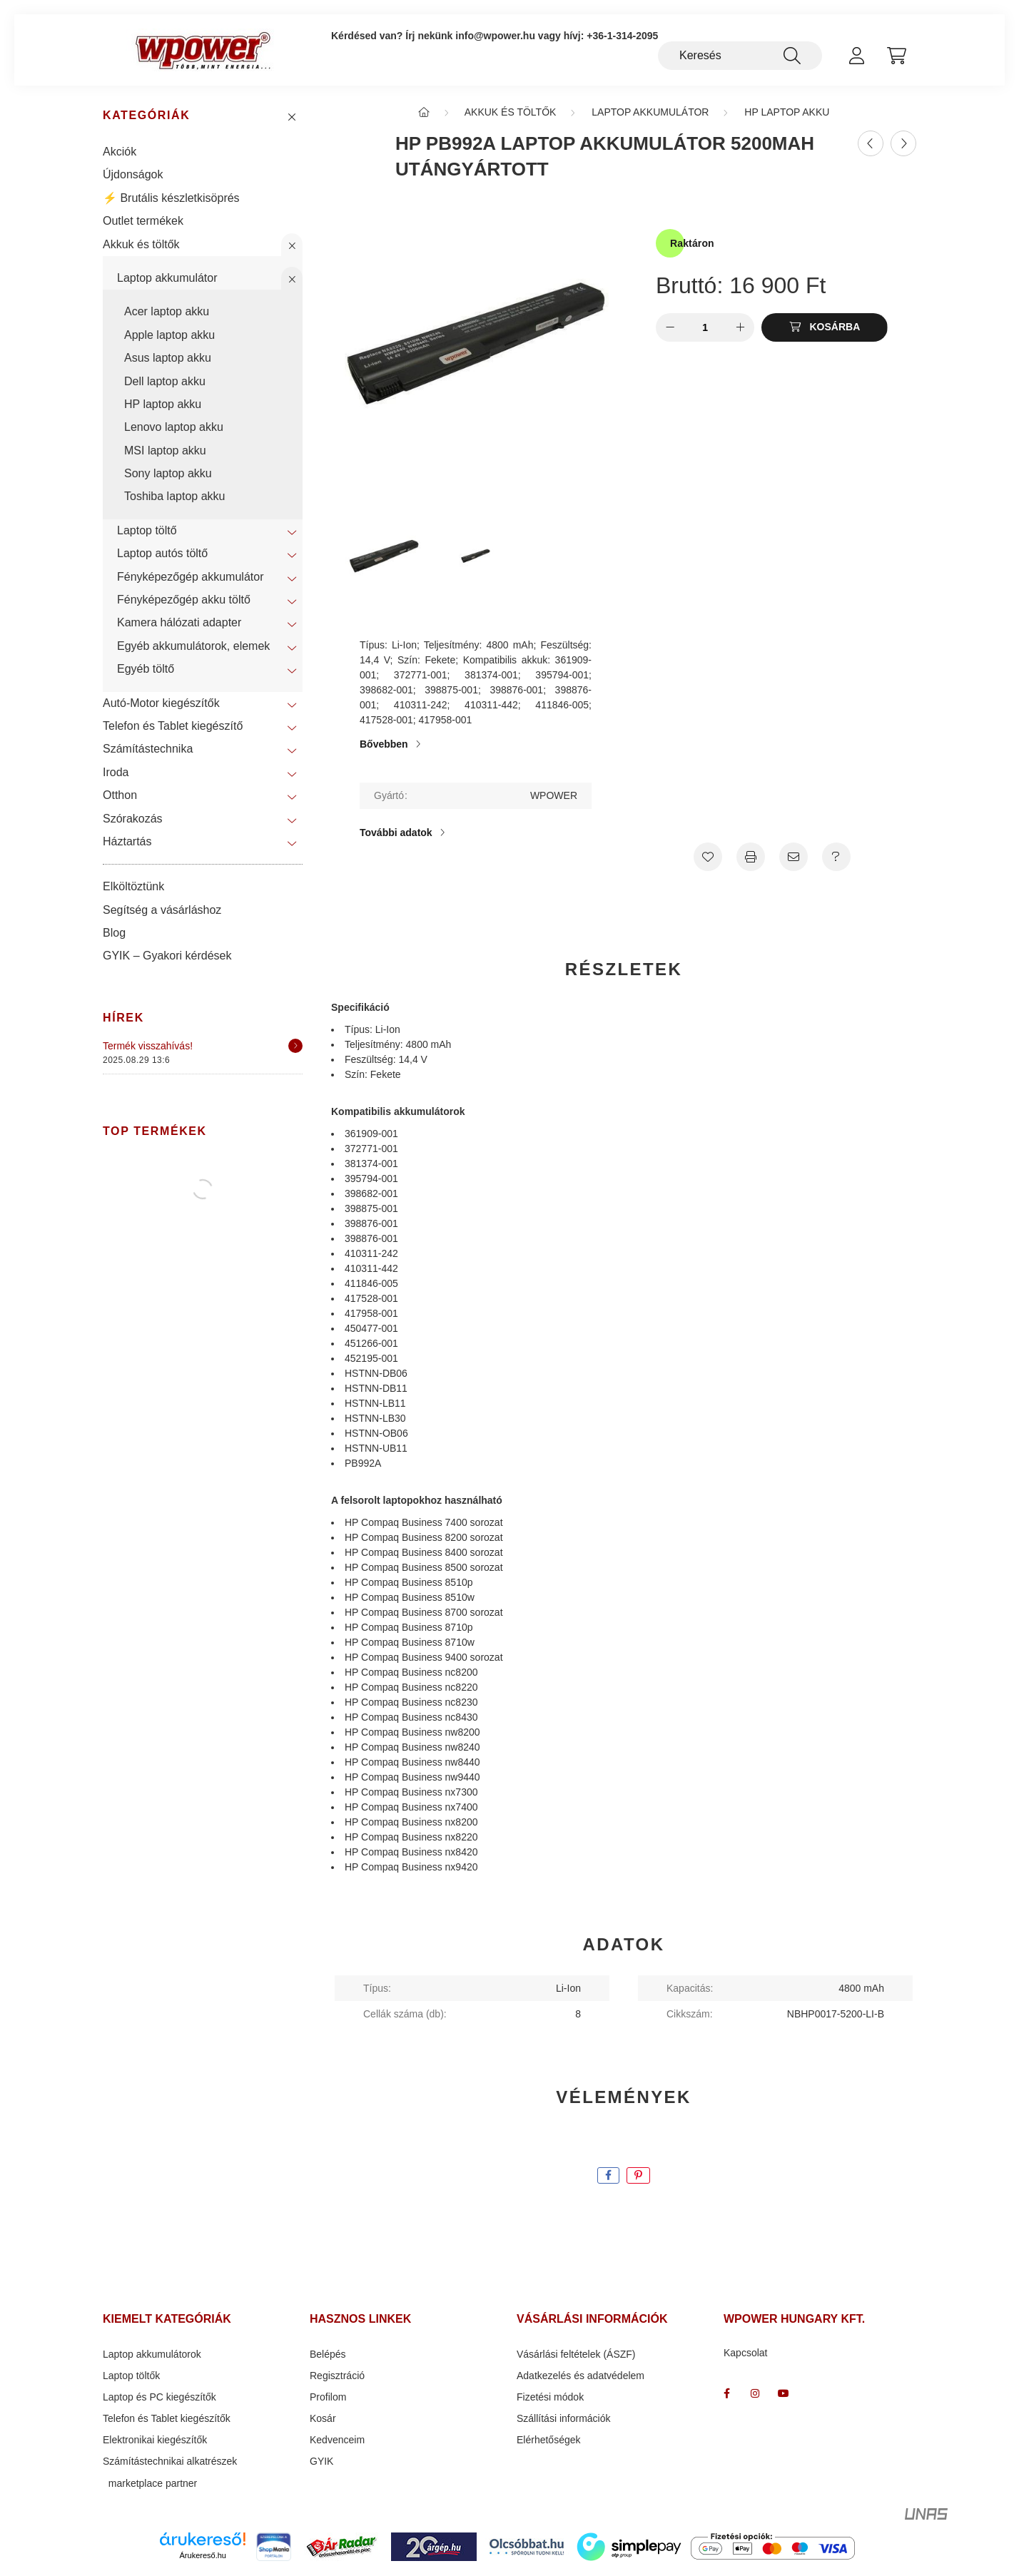  I want to click on [Kedvencekhez], so click(708, 859).